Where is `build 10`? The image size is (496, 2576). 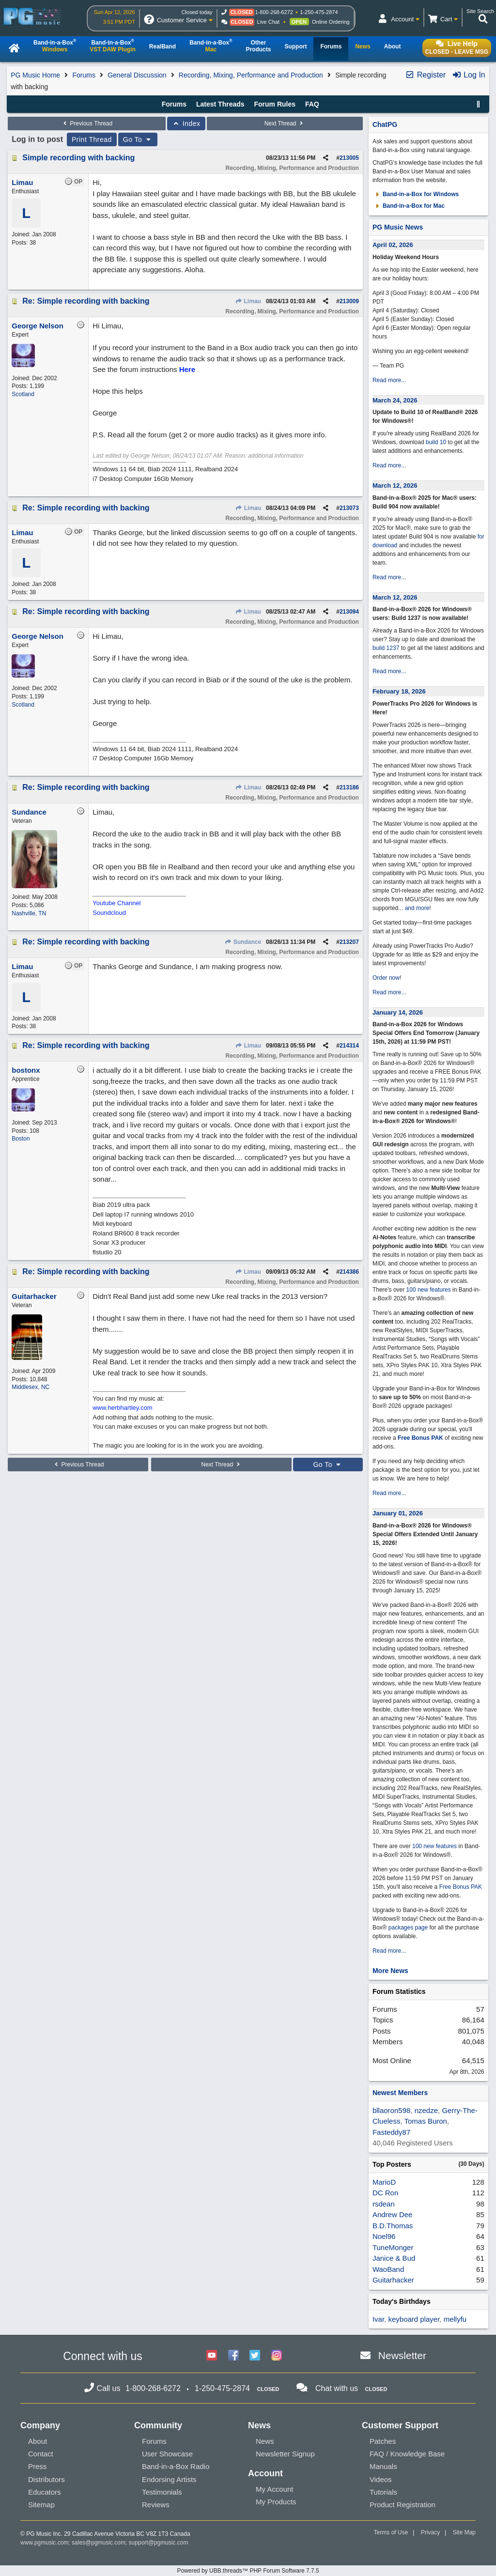
build 10 is located at coordinates (436, 442).